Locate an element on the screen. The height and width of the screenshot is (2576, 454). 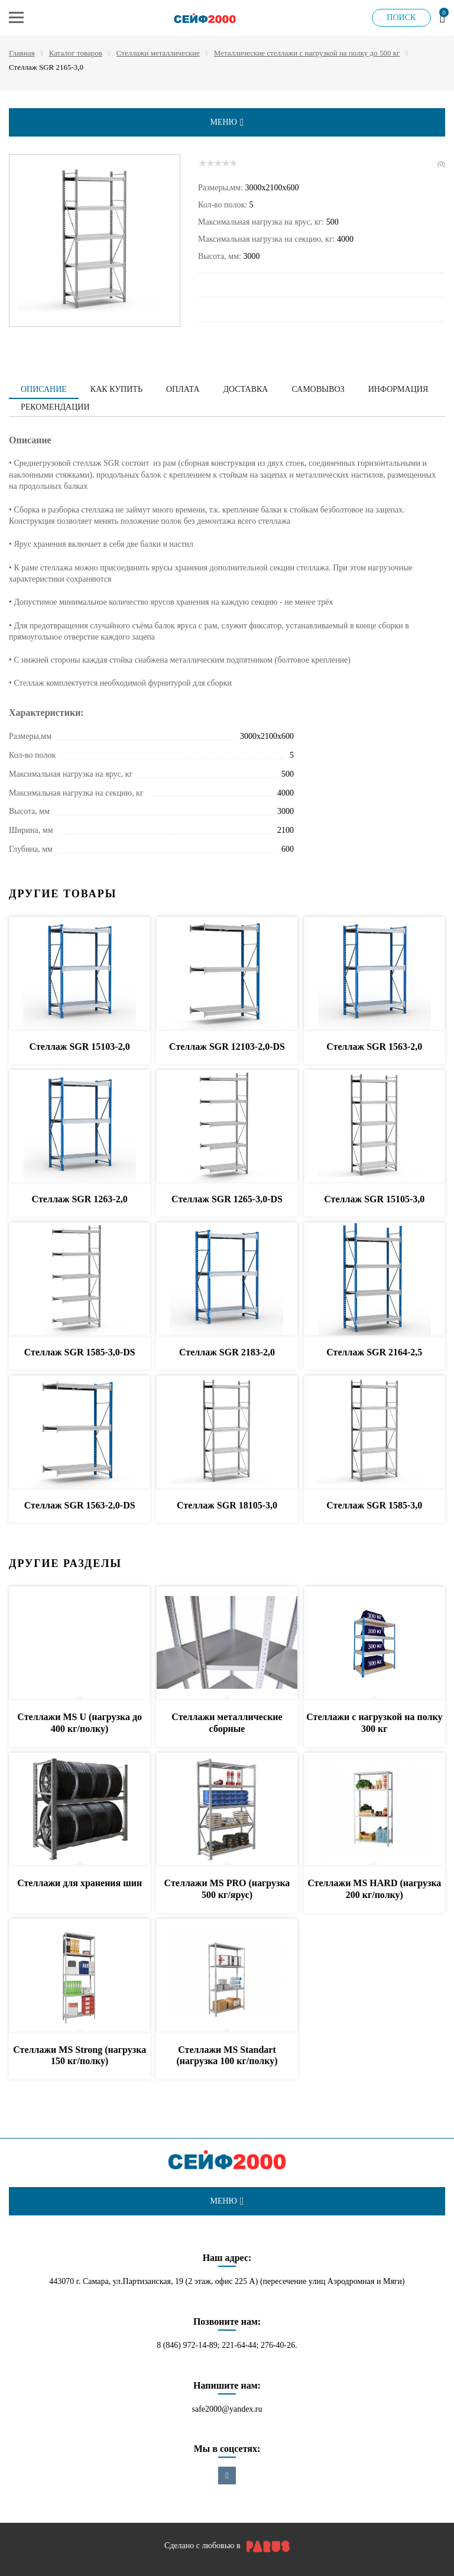
Стеллаж SGR 15105-3,0 is located at coordinates (374, 1199).